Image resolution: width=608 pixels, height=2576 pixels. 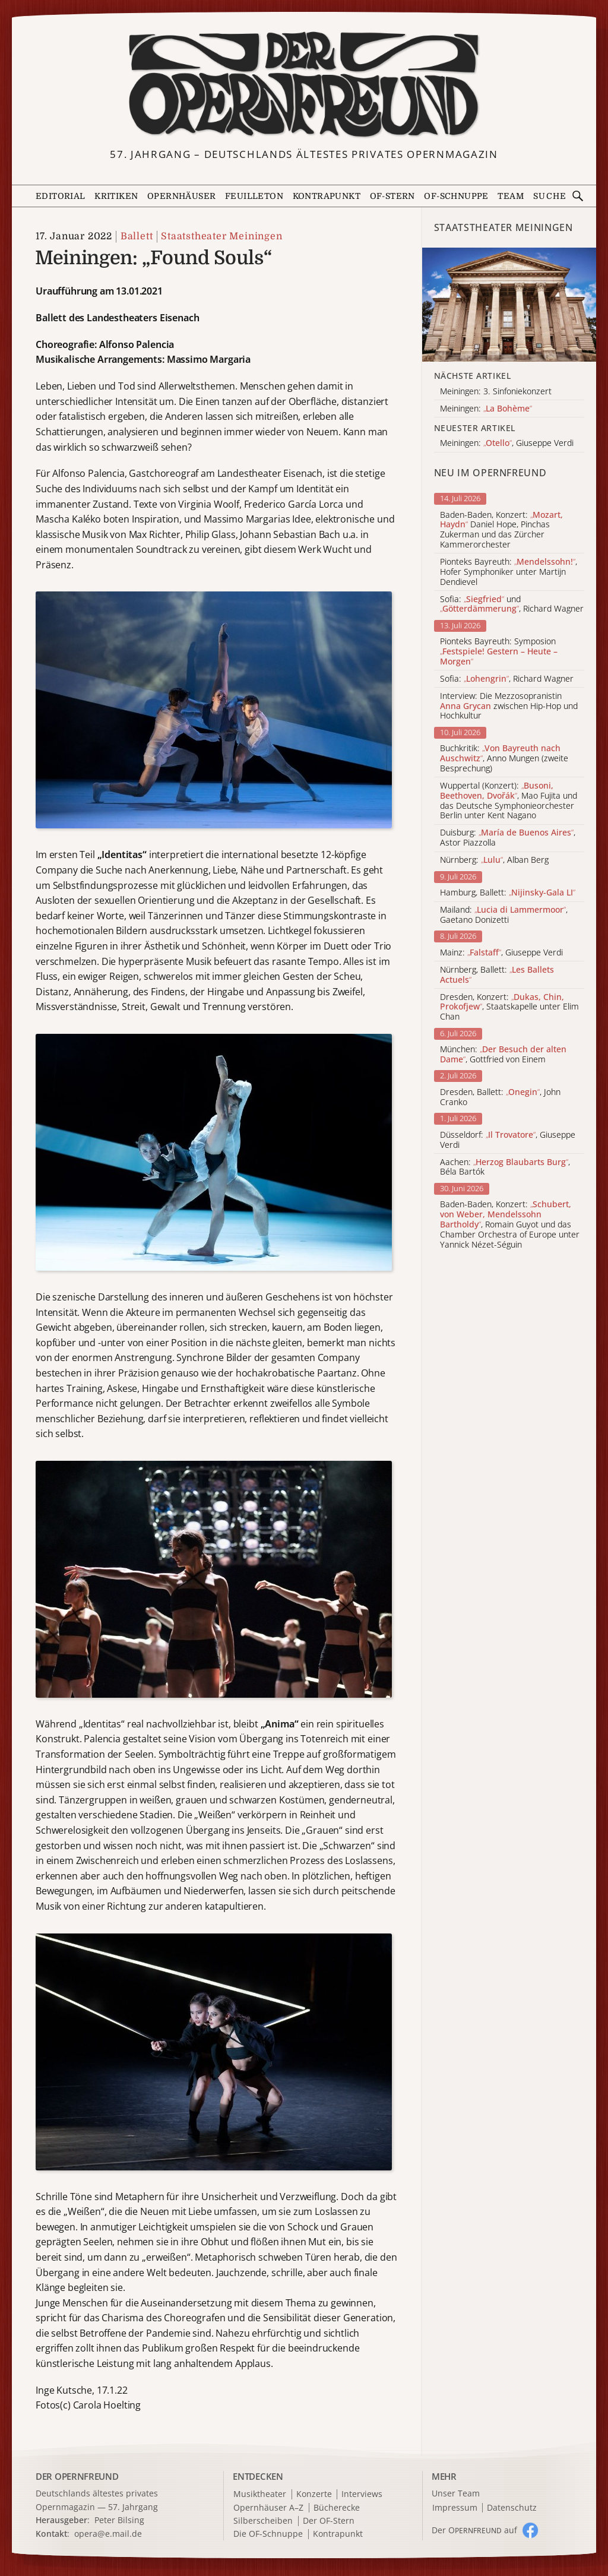 I want to click on Nürnberg: , Alban Berg, so click(x=494, y=860).